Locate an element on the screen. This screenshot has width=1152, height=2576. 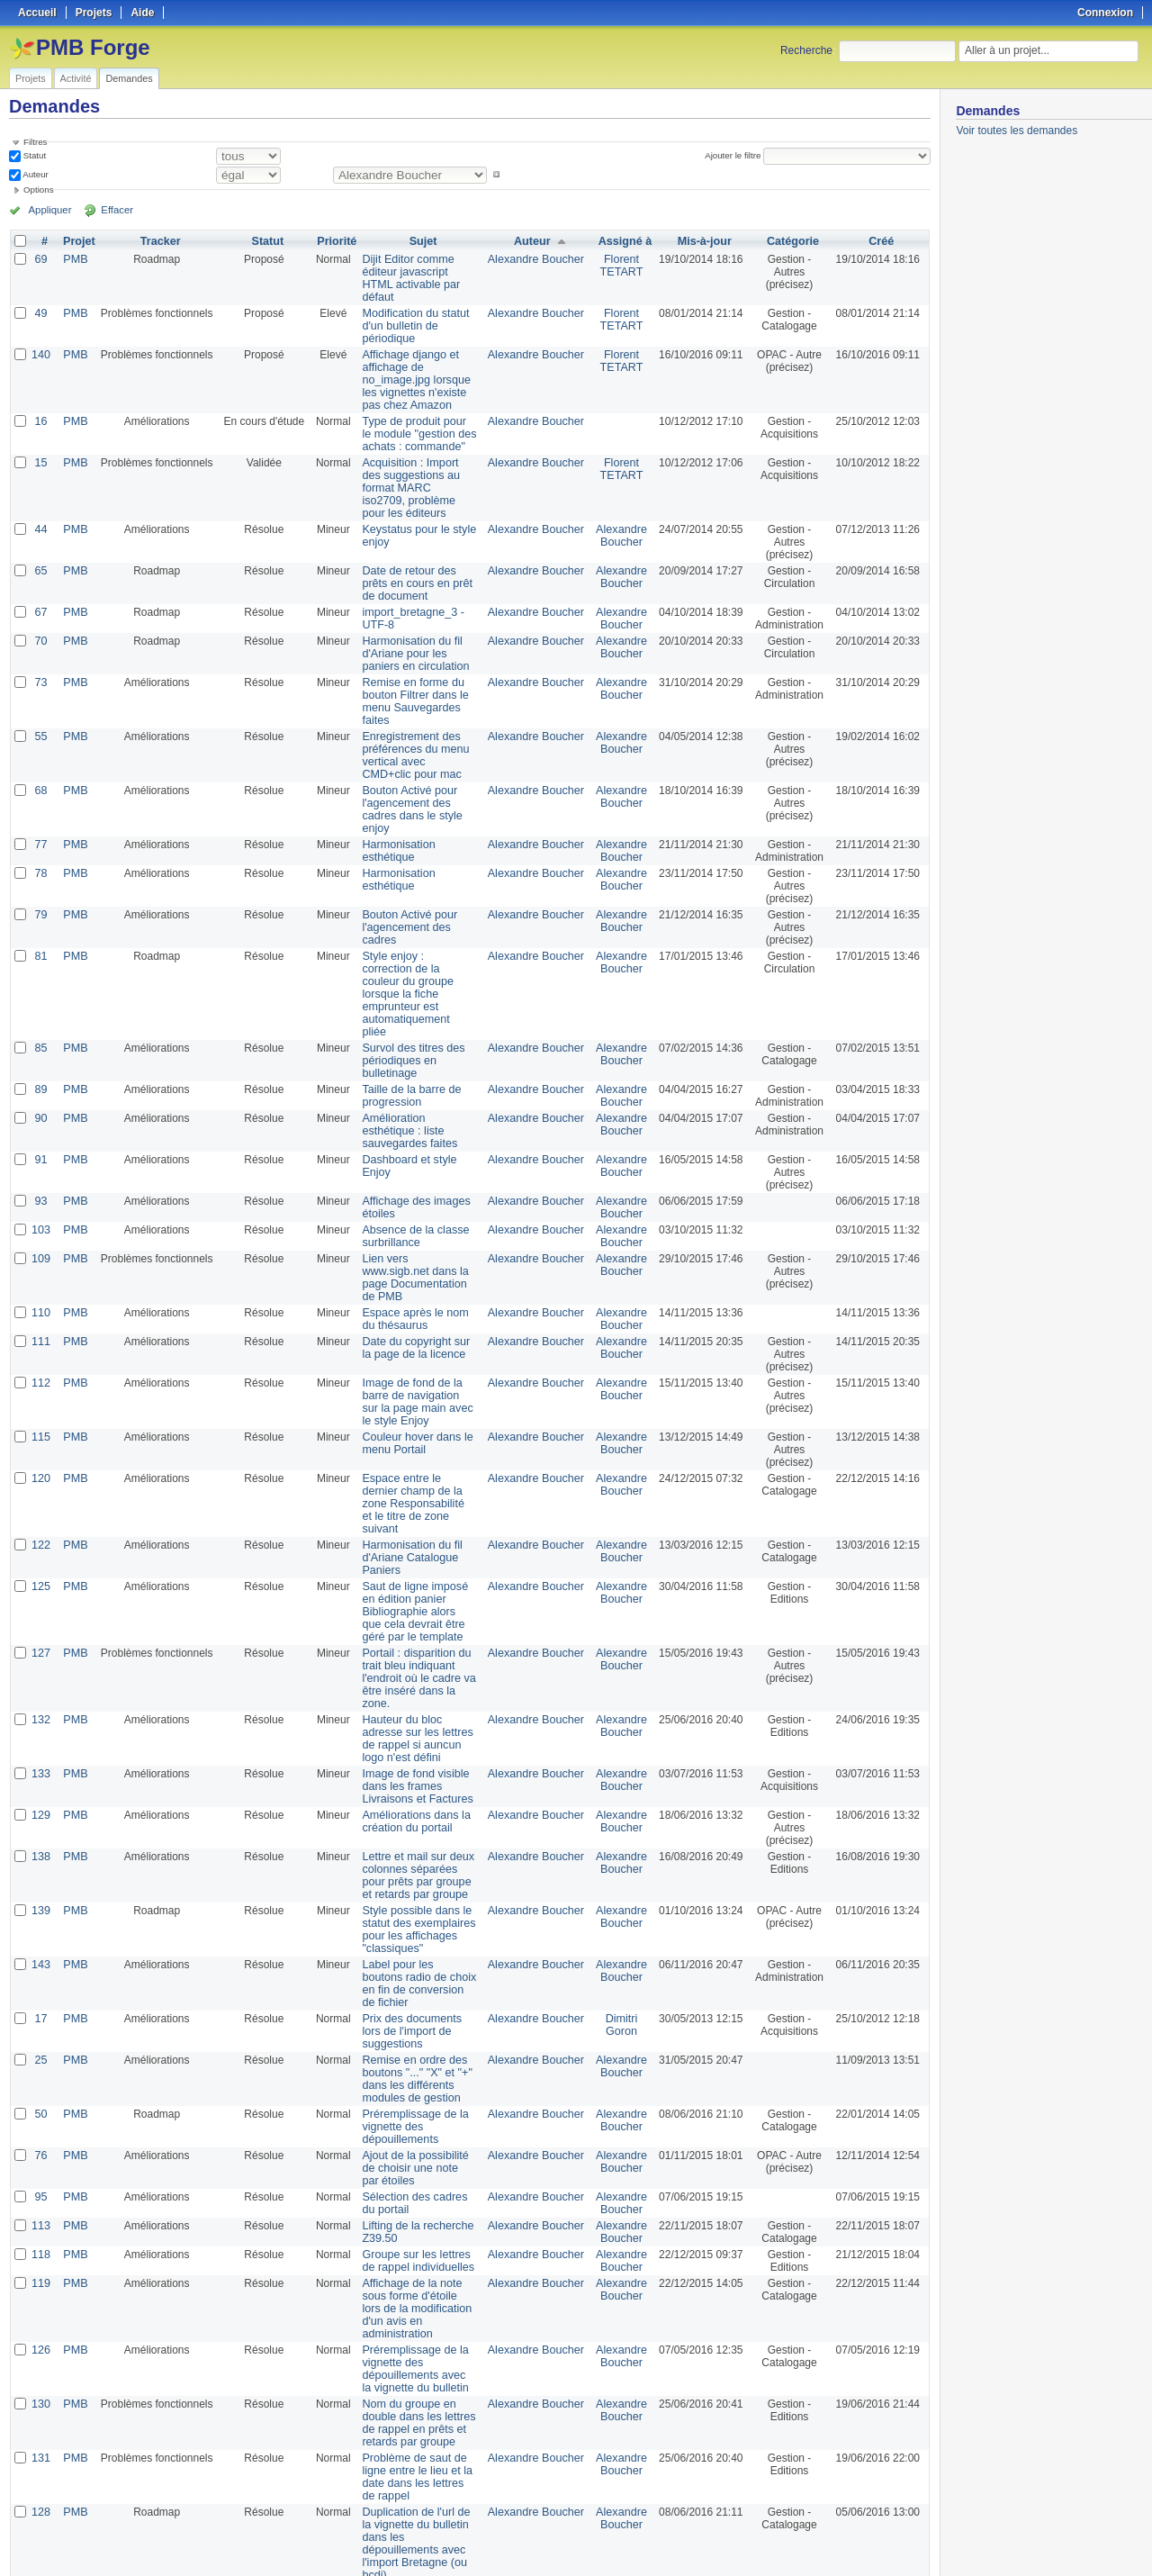
CSV is located at coordinates (893, 2540).